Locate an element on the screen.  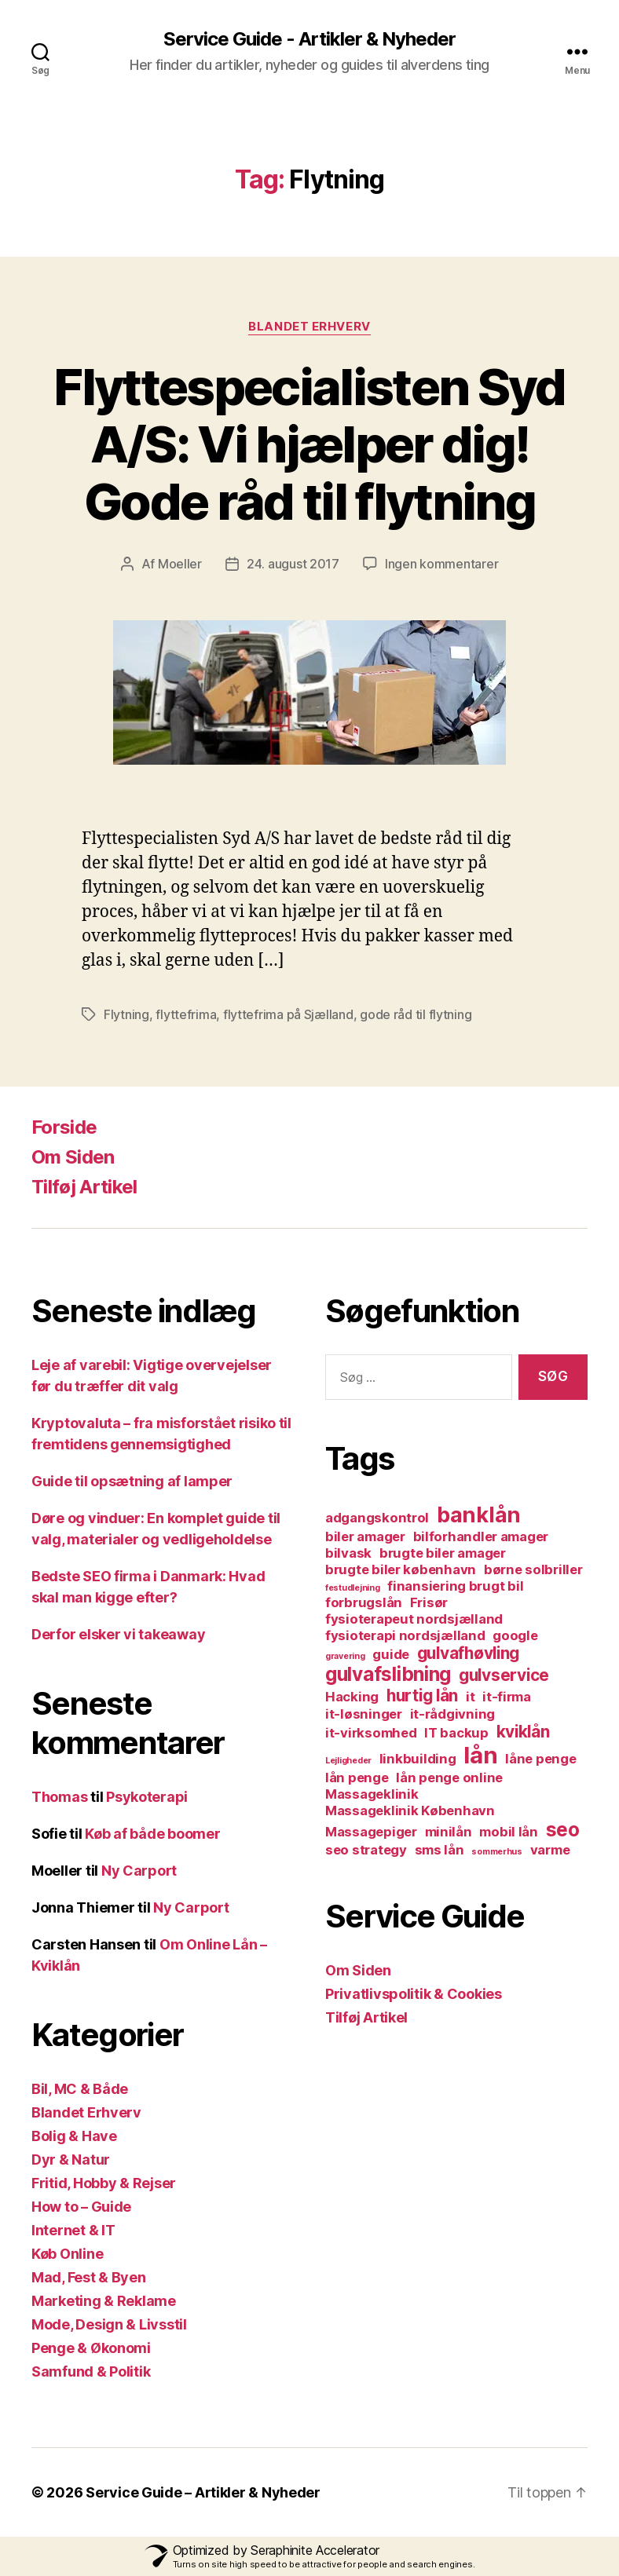
Thomas is located at coordinates (59, 1797).